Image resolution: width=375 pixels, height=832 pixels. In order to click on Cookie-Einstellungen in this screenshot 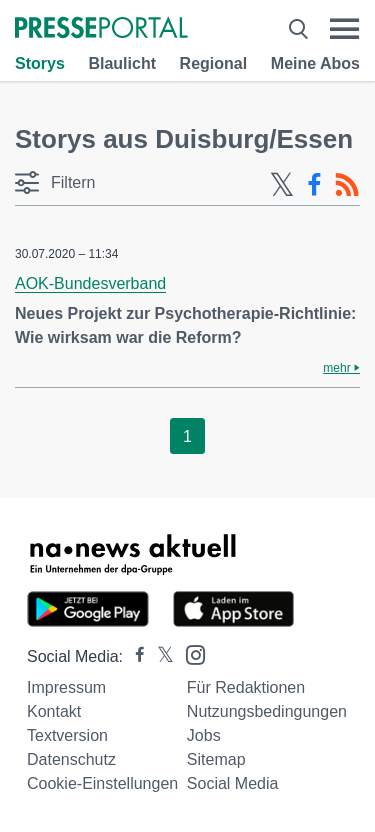, I will do `click(102, 783)`.